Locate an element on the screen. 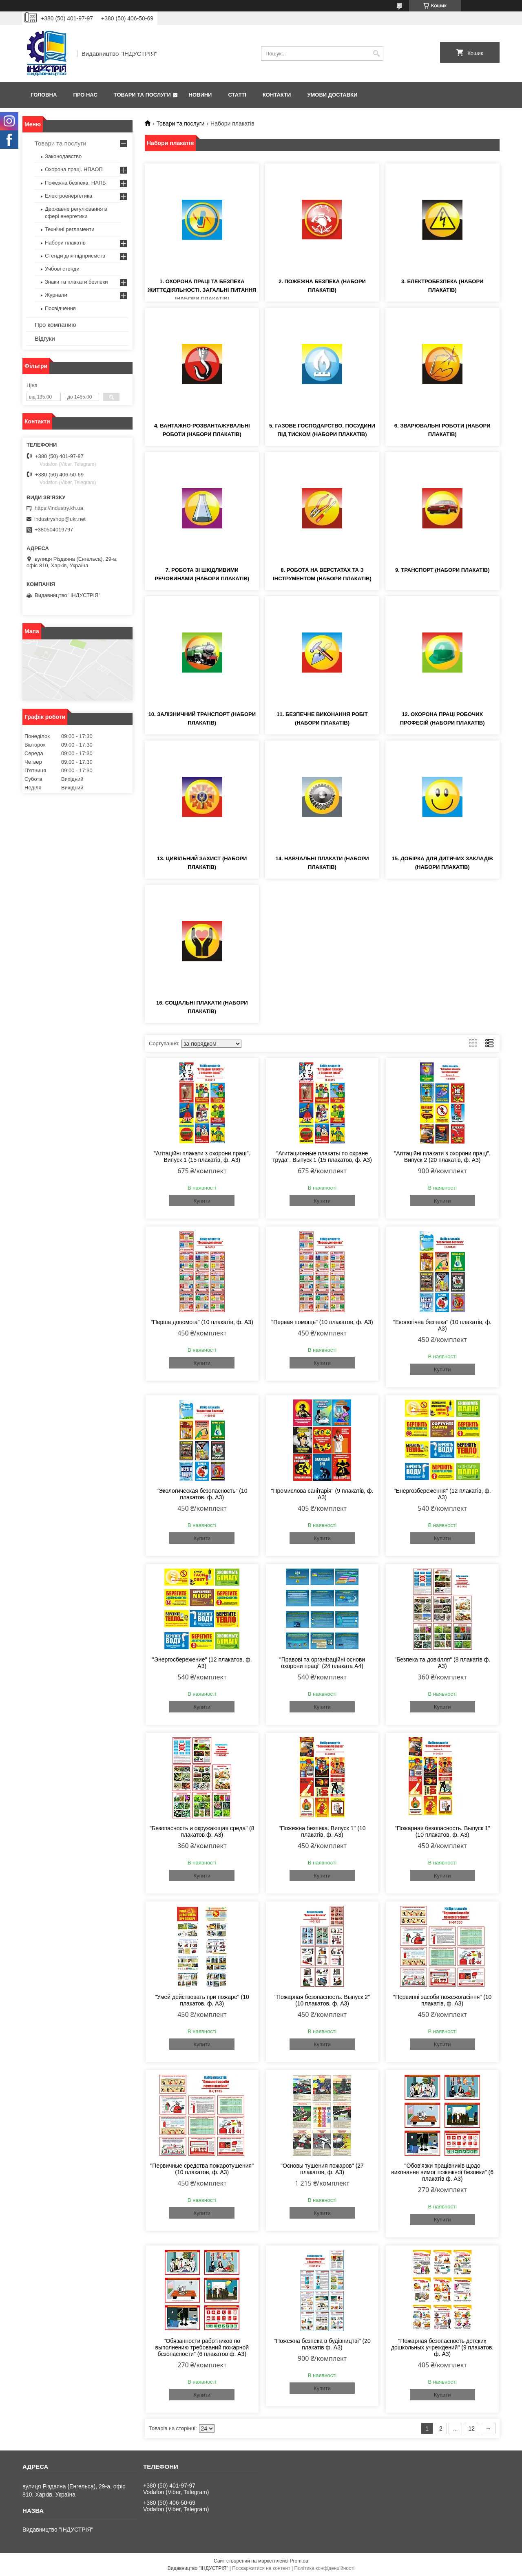 This screenshot has height=2576, width=522. Посвідчення is located at coordinates (60, 308).